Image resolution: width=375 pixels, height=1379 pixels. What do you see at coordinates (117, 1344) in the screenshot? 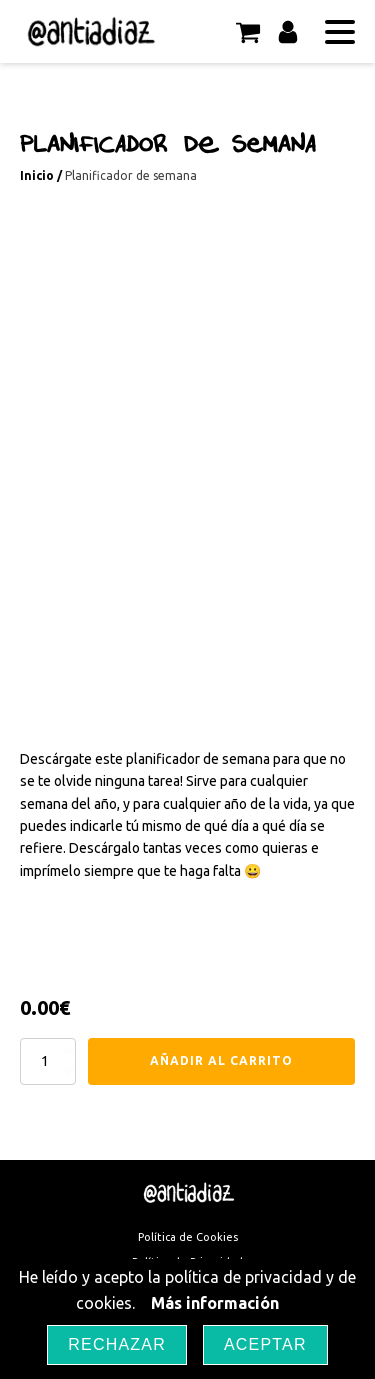
I see `Rechazar` at bounding box center [117, 1344].